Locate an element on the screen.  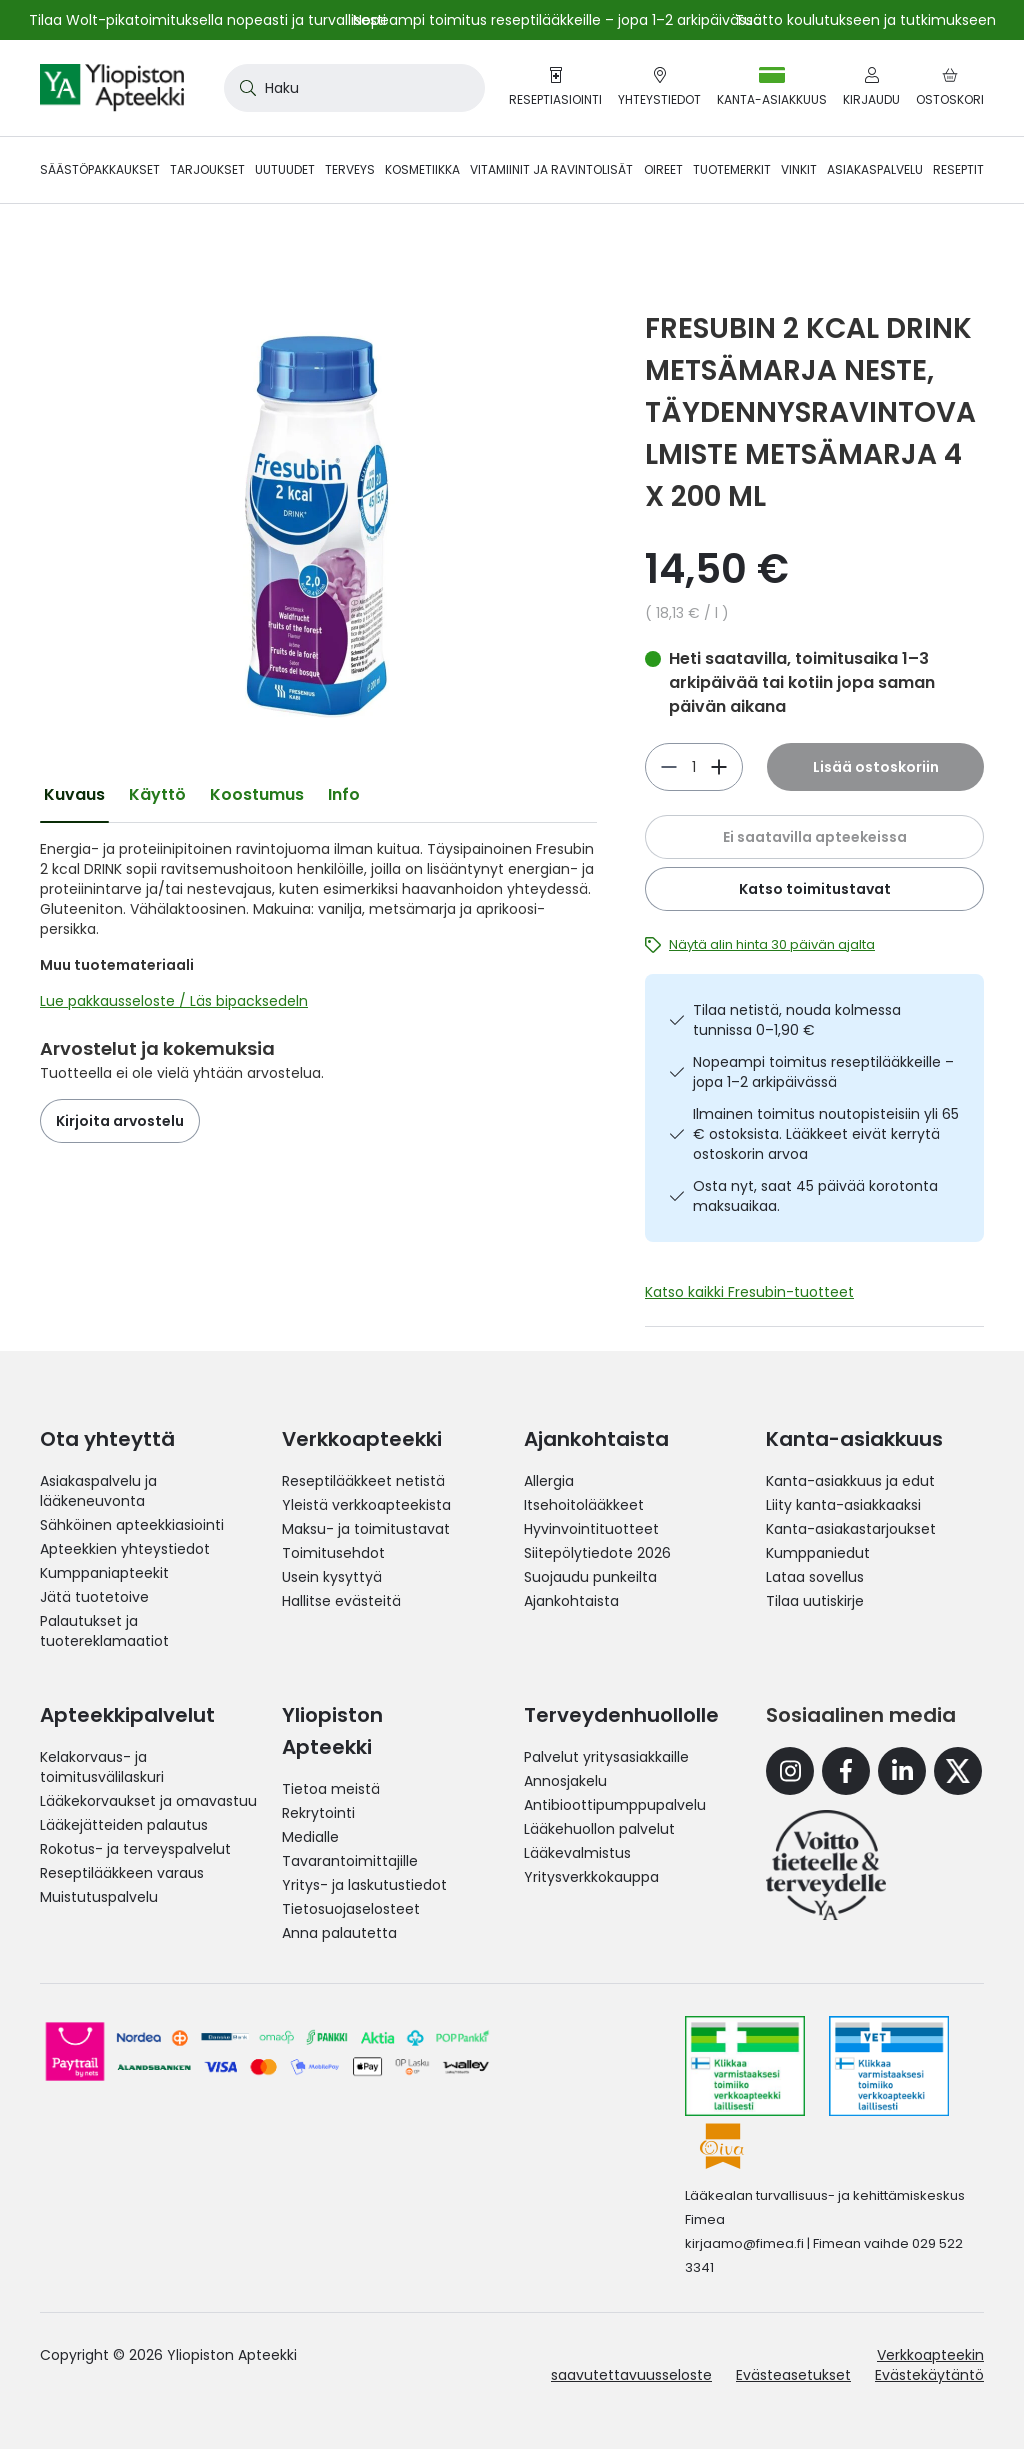
Tilaa netistä, nouda kolmessa tunnissa 0–1,90 € is located at coordinates (797, 1020).